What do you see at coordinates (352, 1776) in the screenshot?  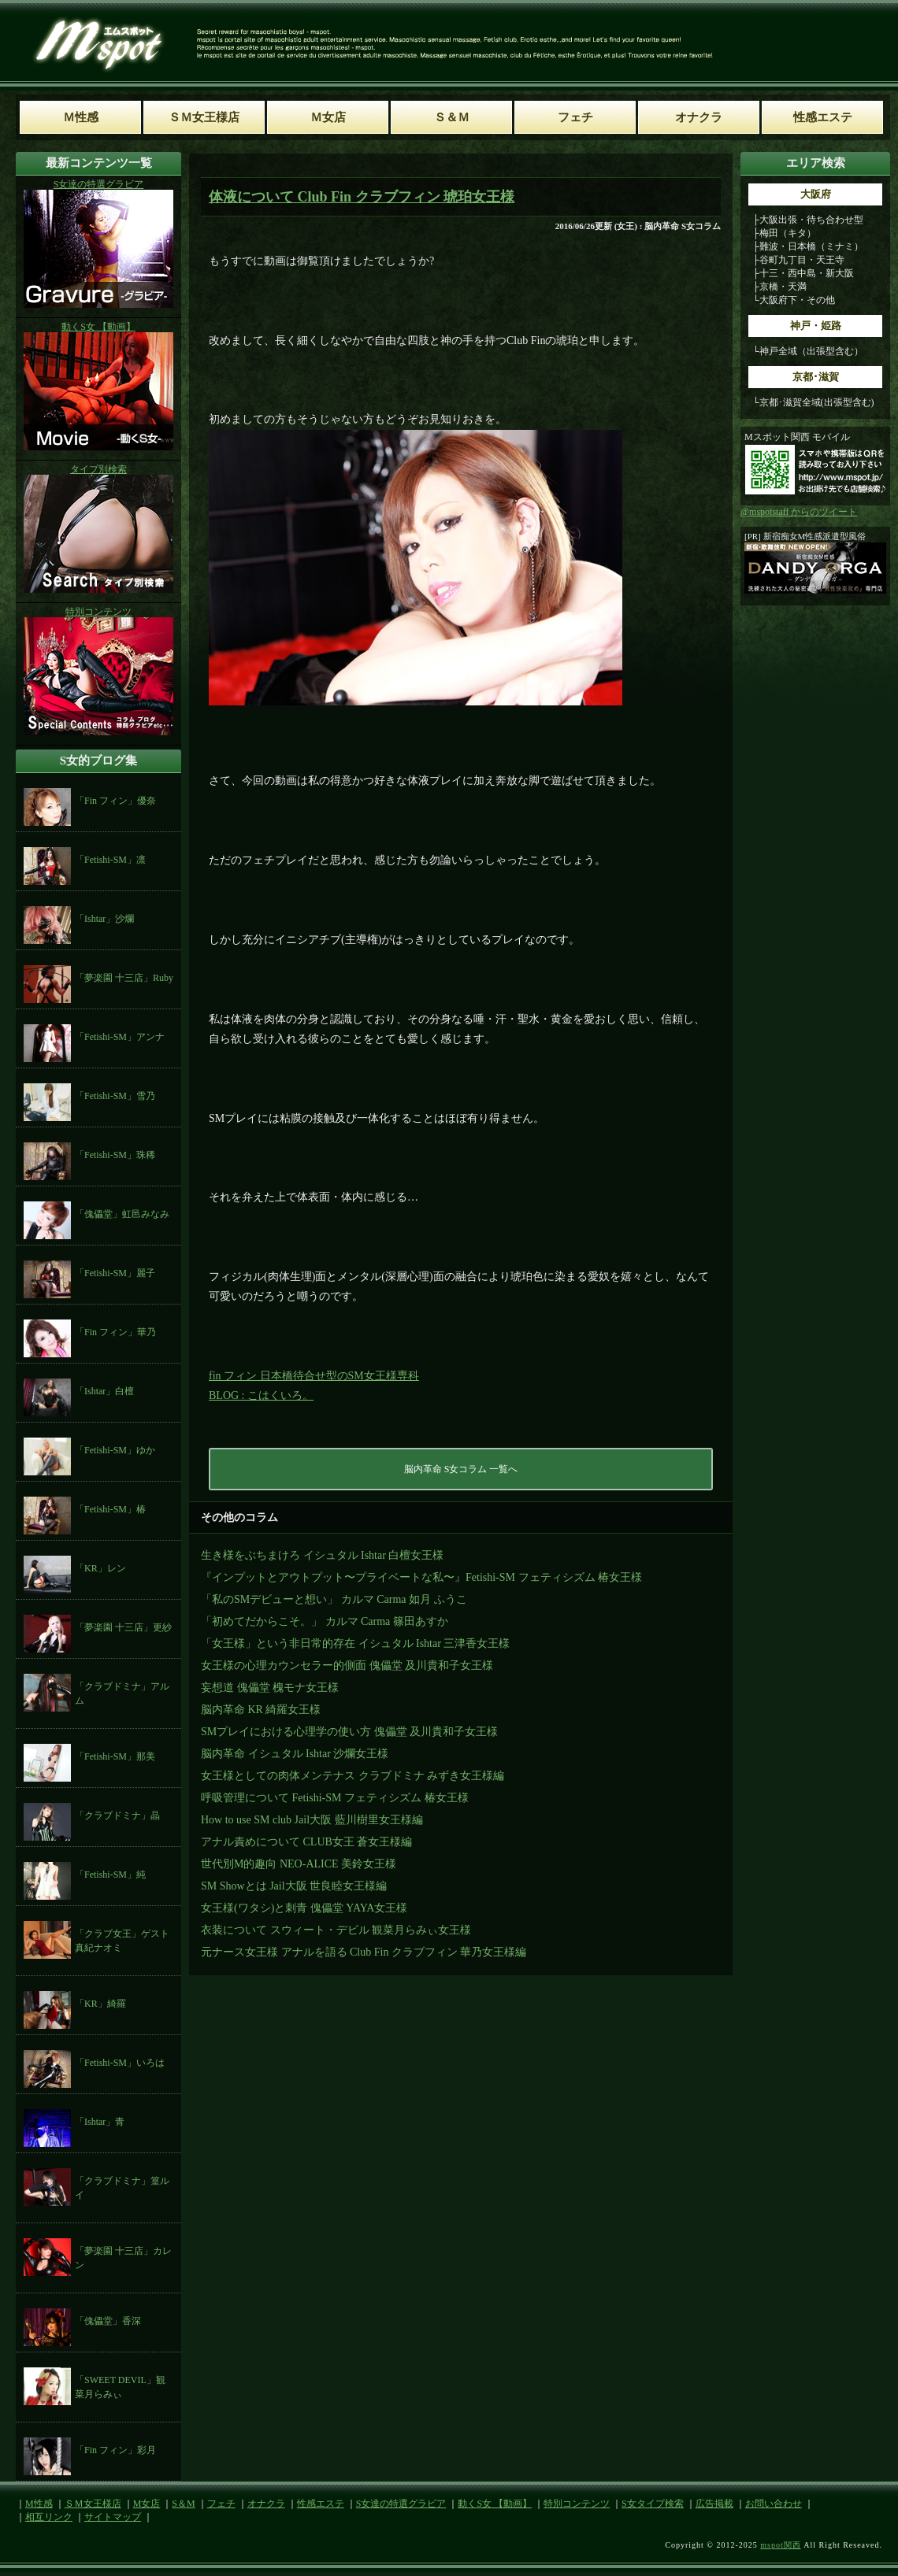 I see `女王様としての肉体メンテナス クラブドミナ みずき女王様編` at bounding box center [352, 1776].